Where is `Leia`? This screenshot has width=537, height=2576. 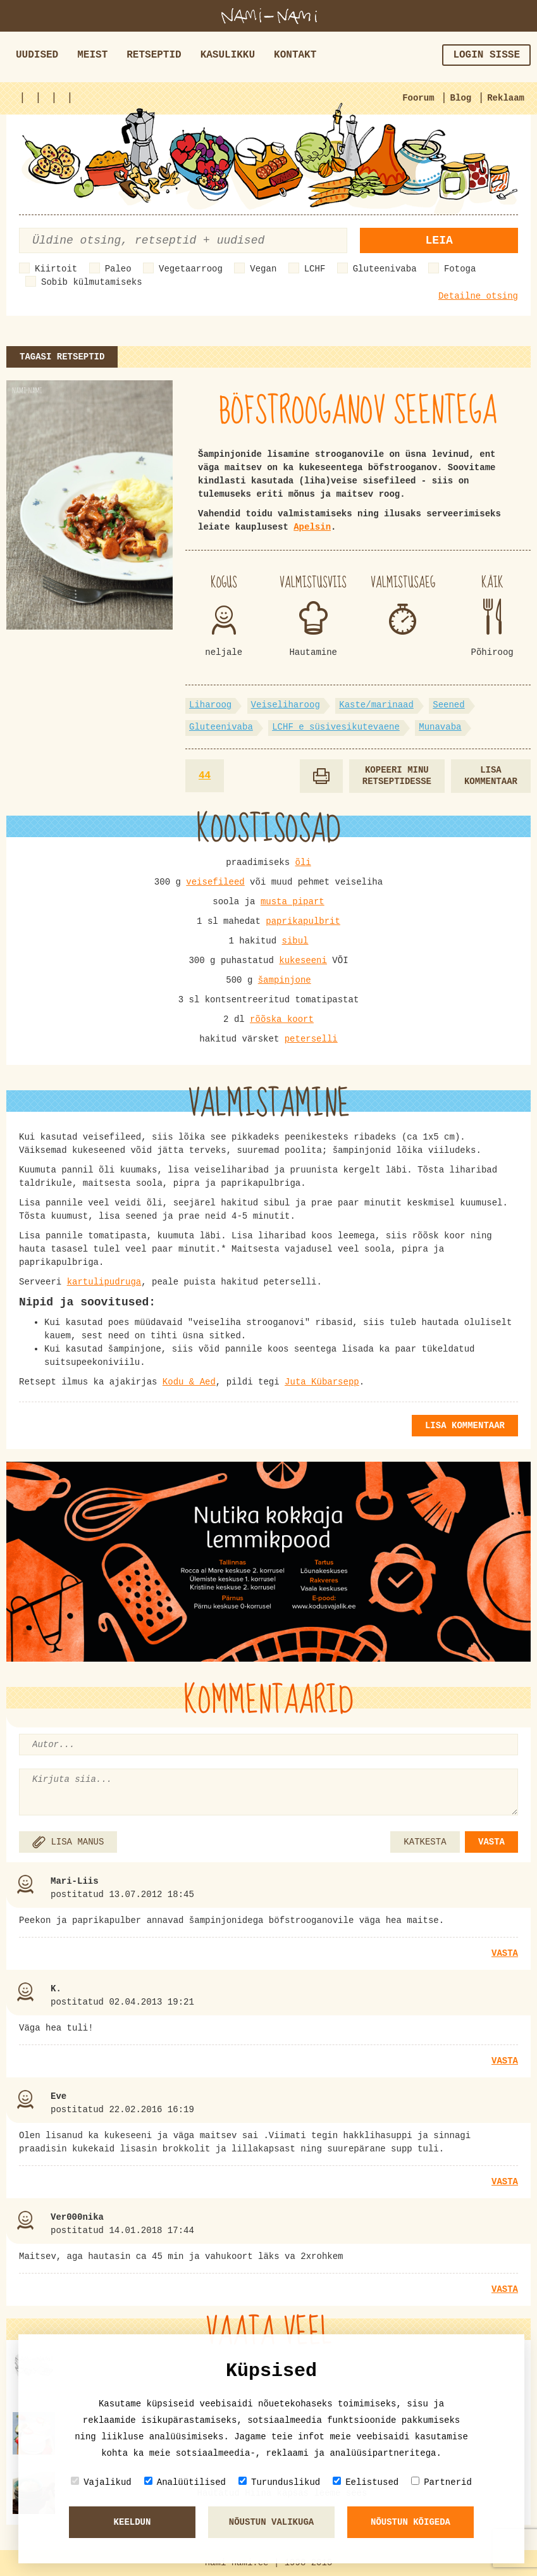 Leia is located at coordinates (439, 240).